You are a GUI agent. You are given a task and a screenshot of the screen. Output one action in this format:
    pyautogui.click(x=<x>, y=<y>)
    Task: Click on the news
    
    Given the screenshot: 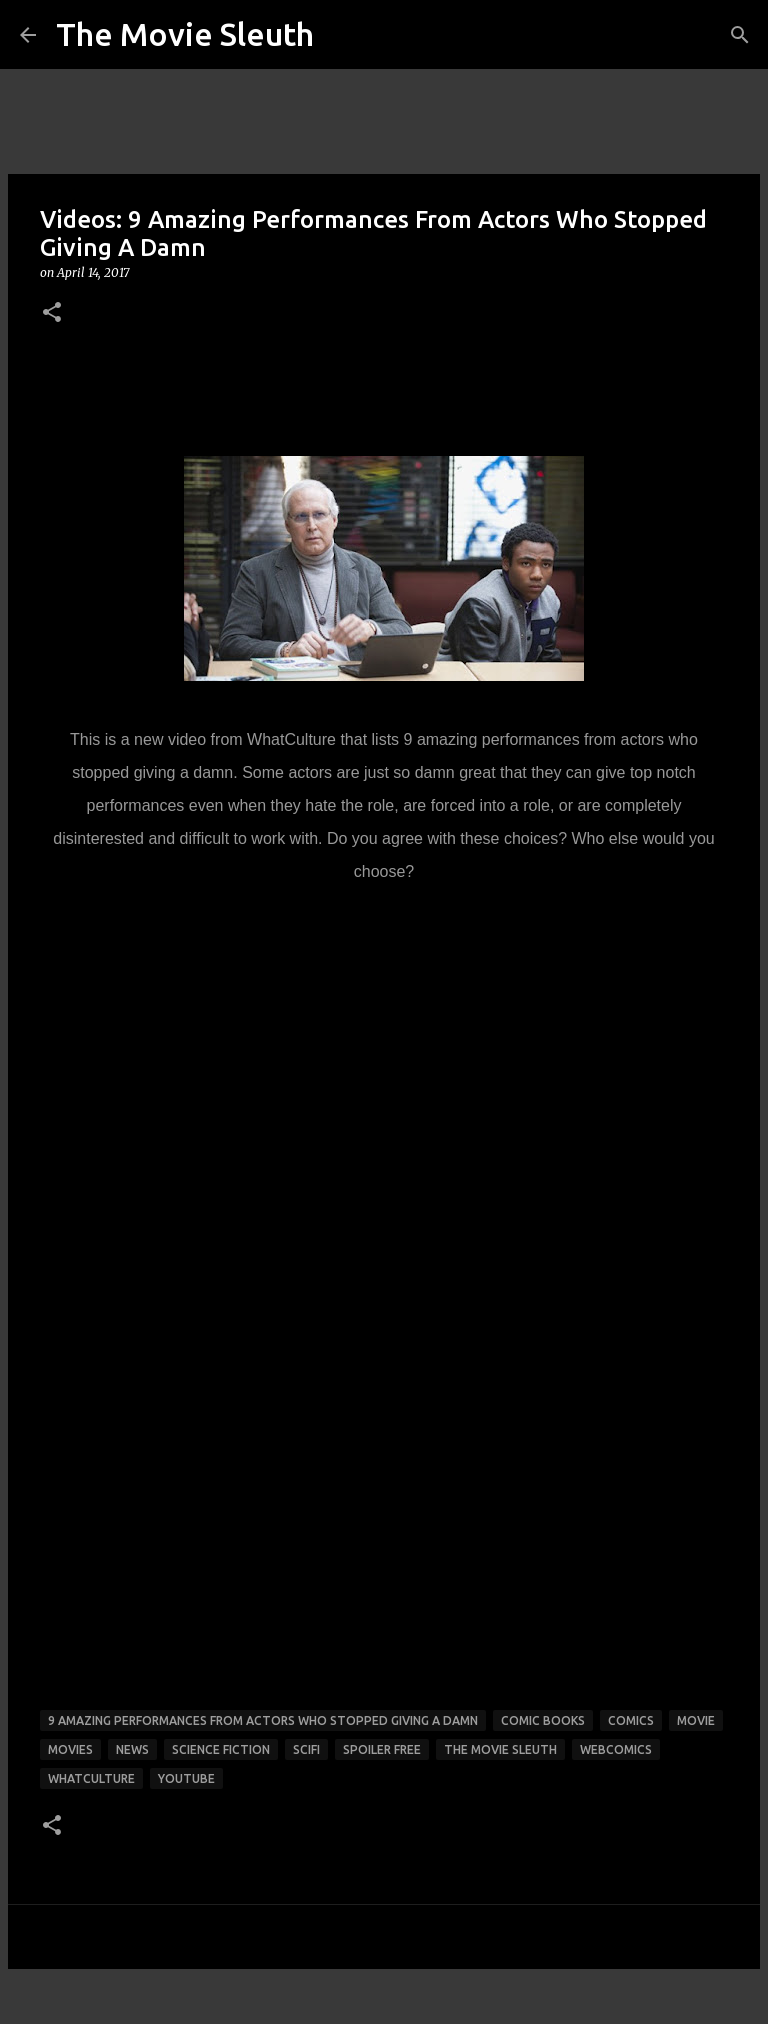 What is the action you would take?
    pyautogui.click(x=132, y=1749)
    